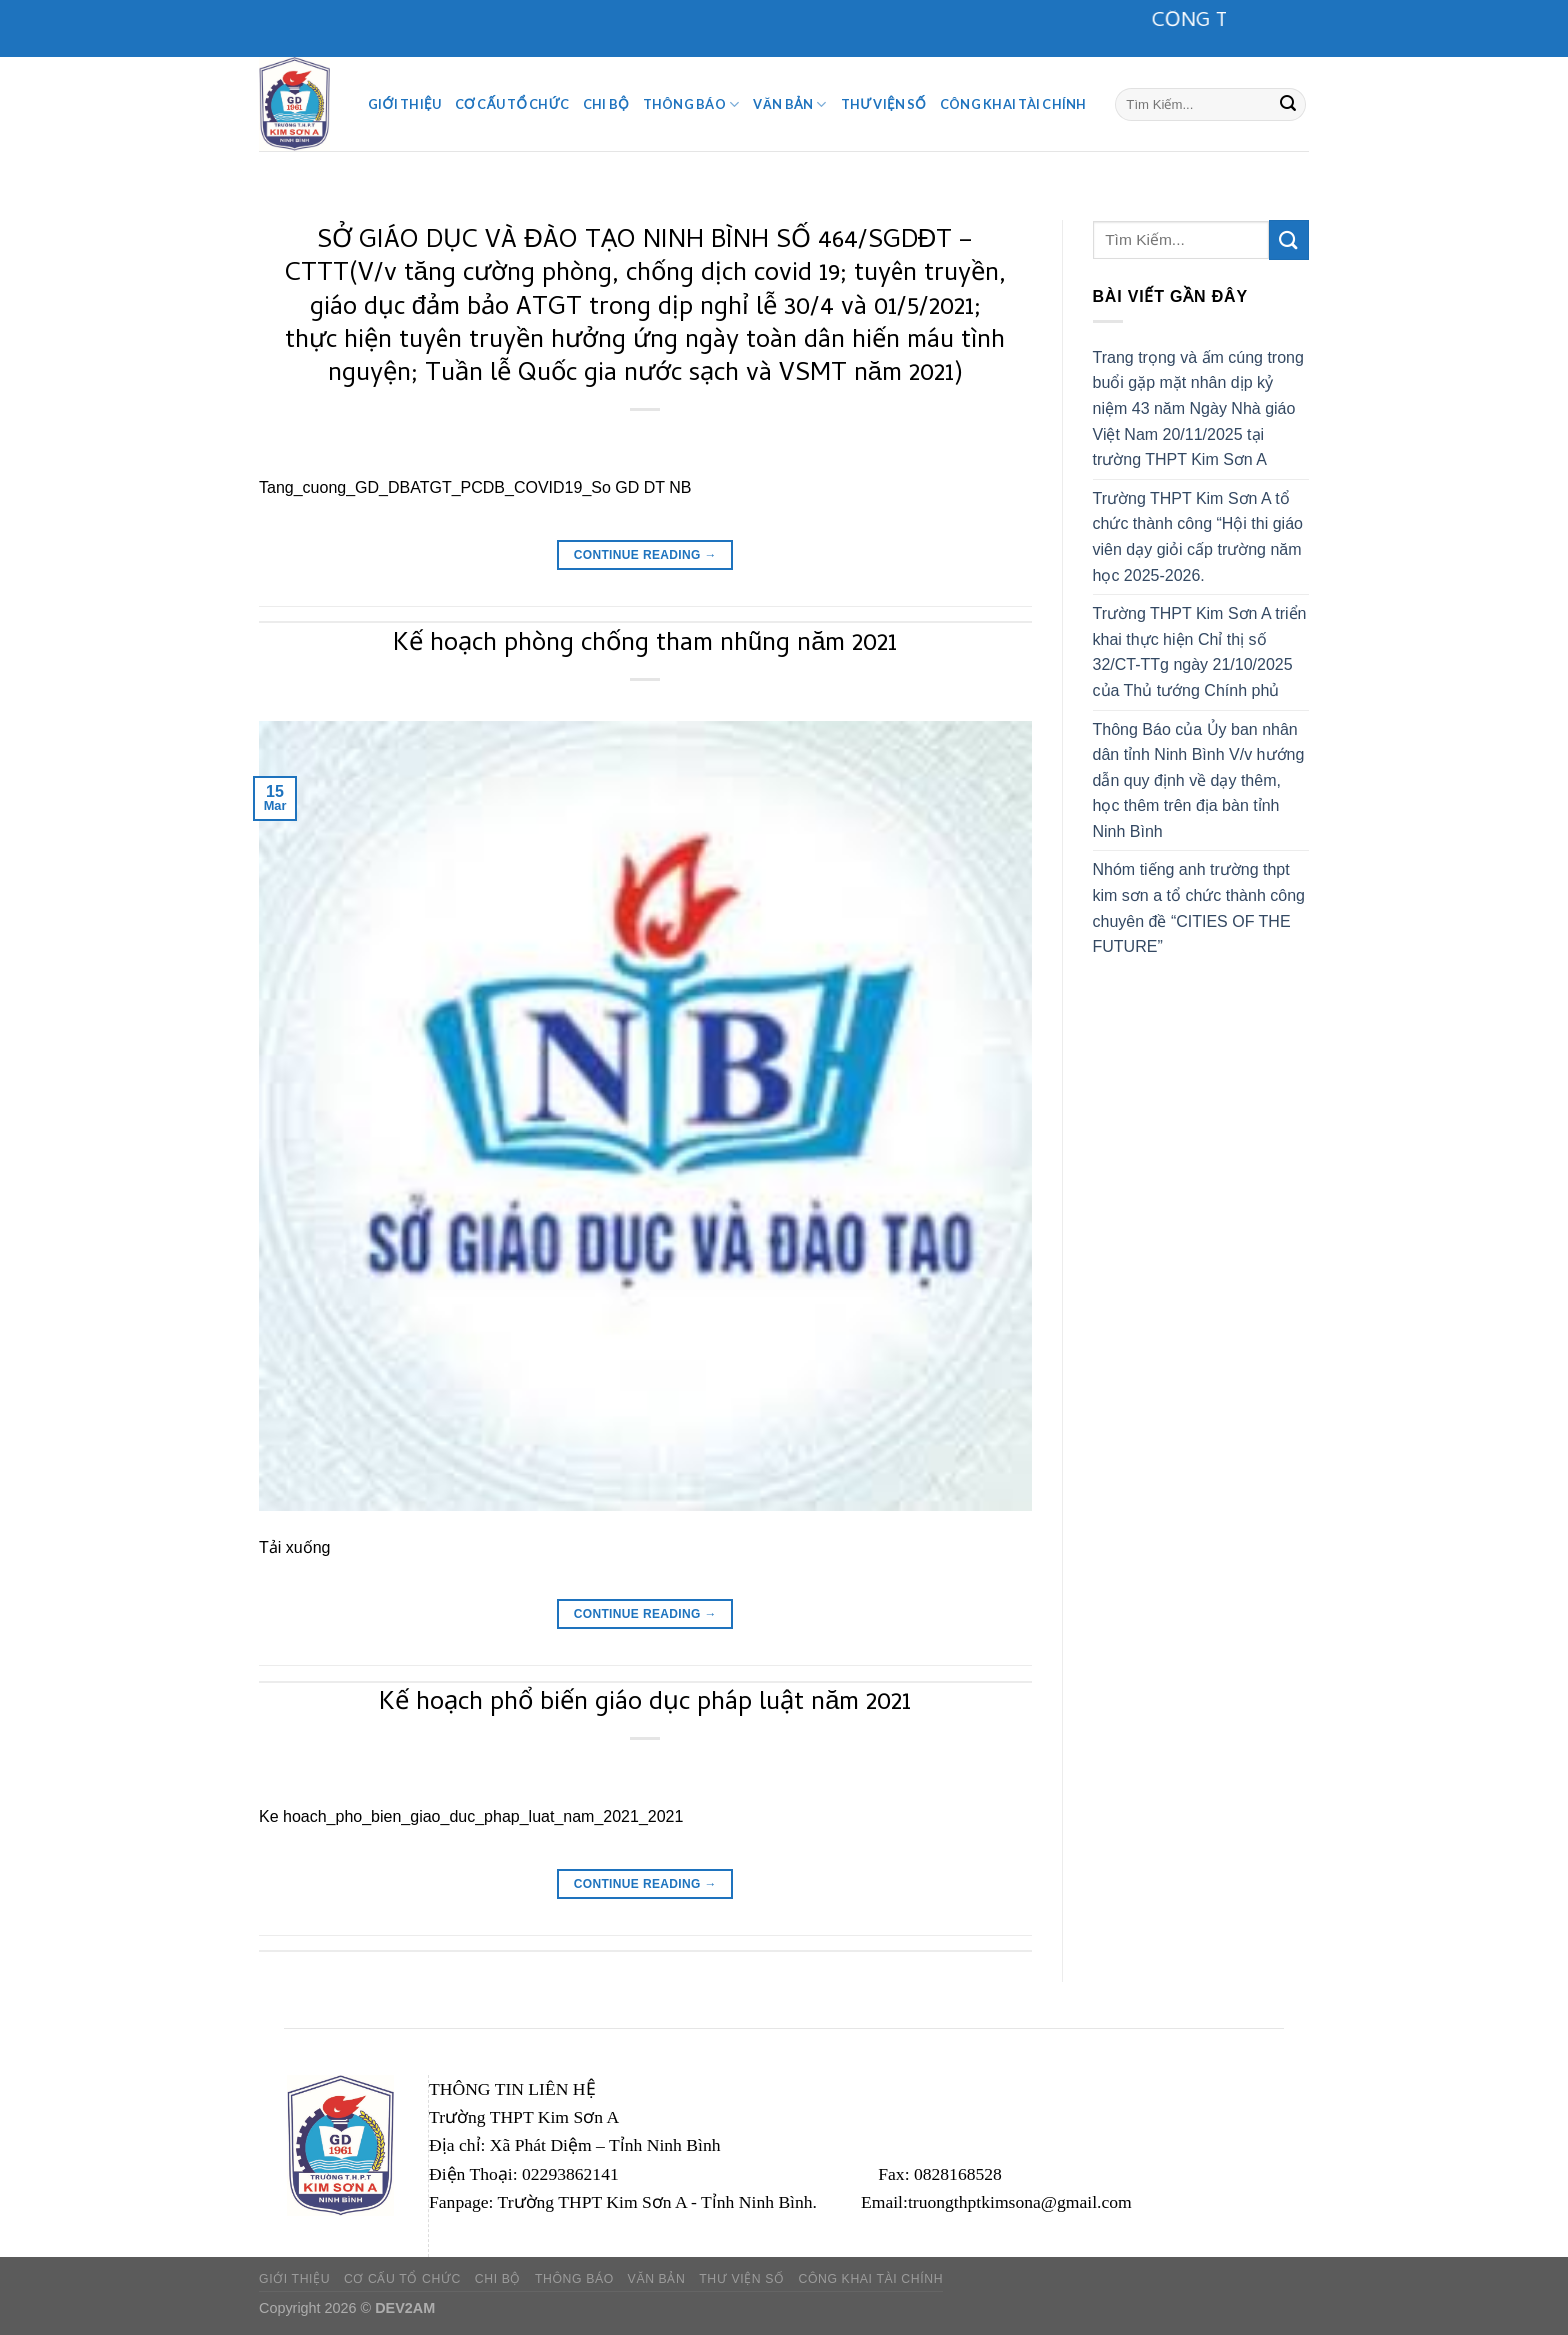  Describe the element at coordinates (405, 2308) in the screenshot. I see `DEV2AM` at that location.